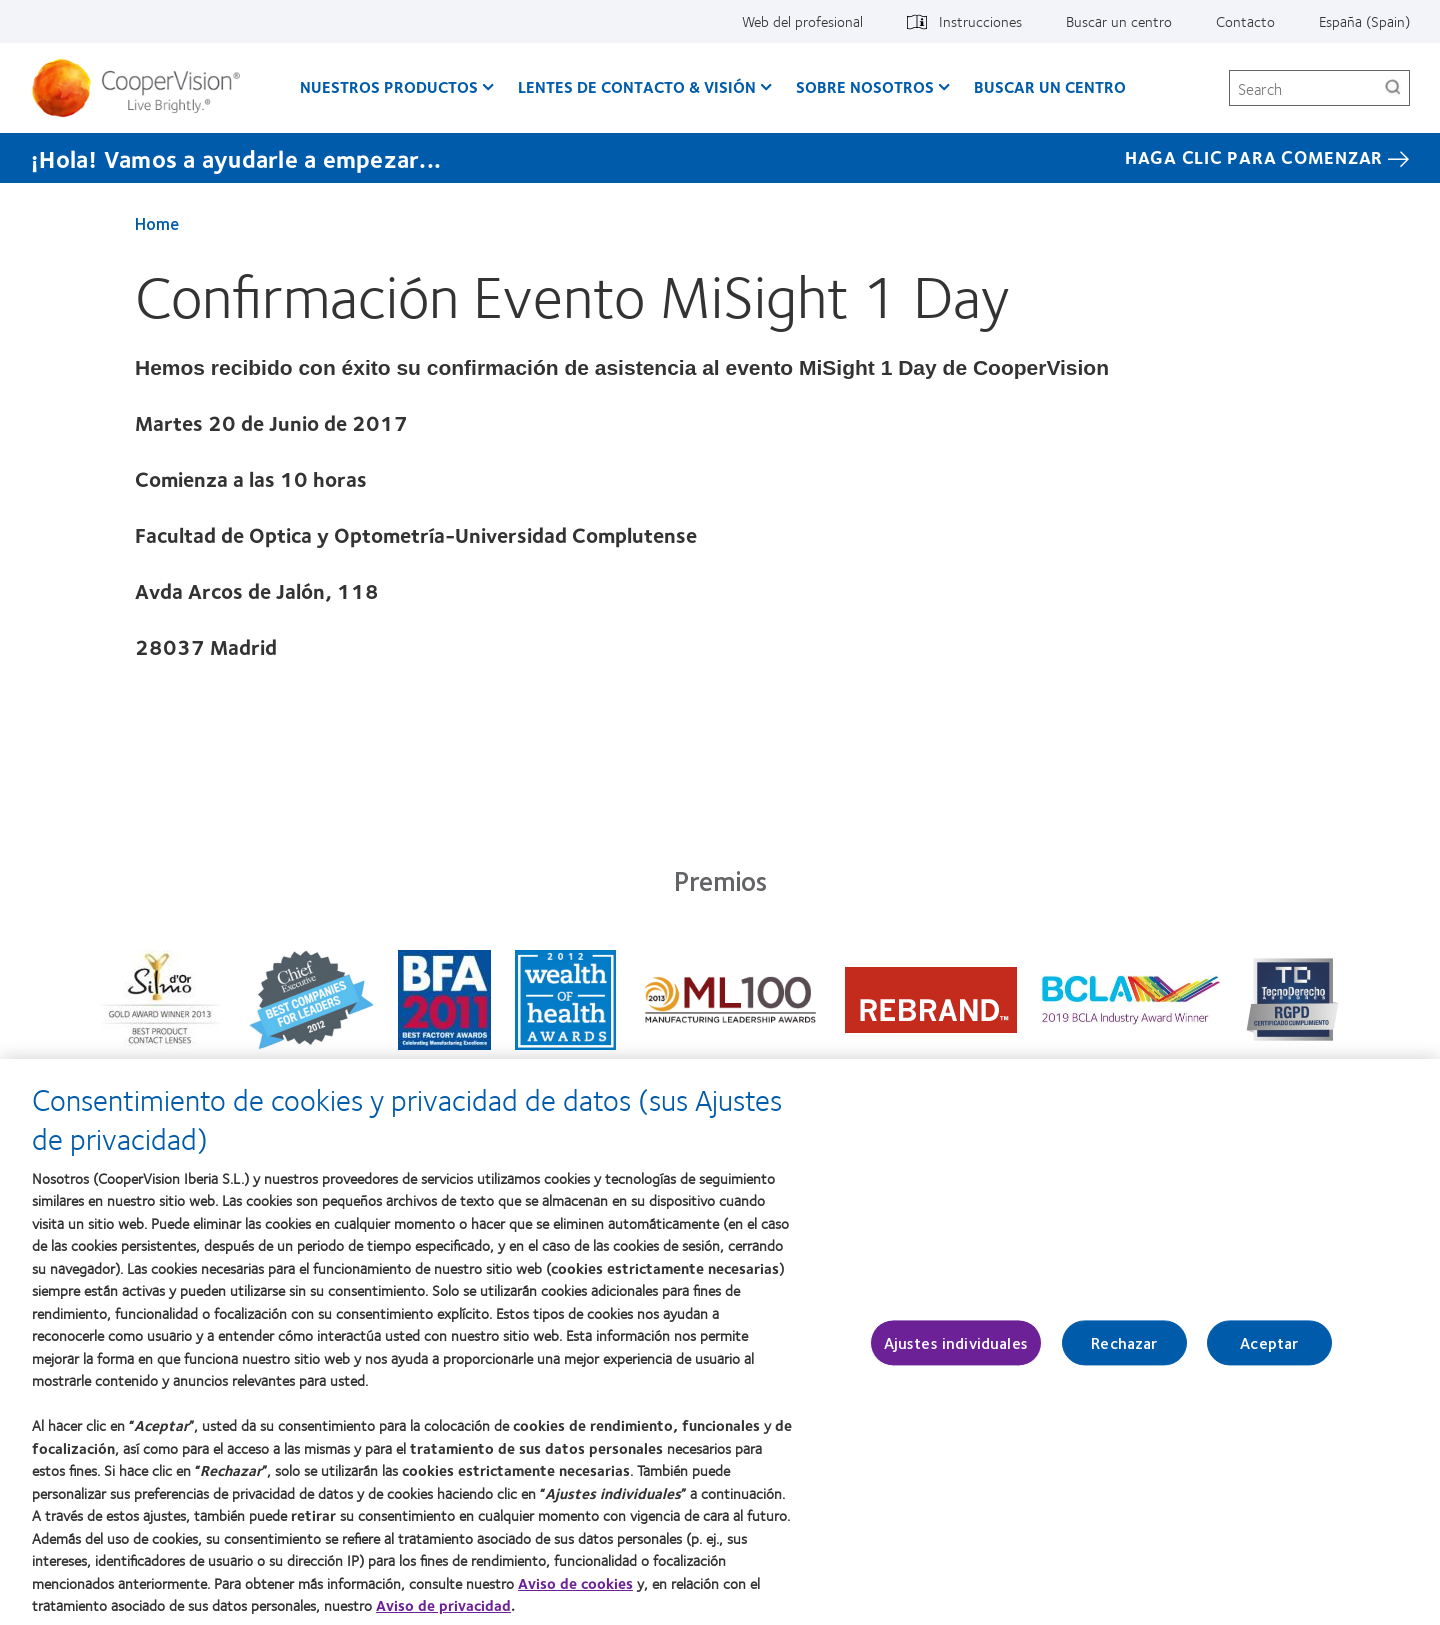 The width and height of the screenshot is (1440, 1625). Describe the element at coordinates (575, 1591) in the screenshot. I see `Aviso de cookies` at that location.